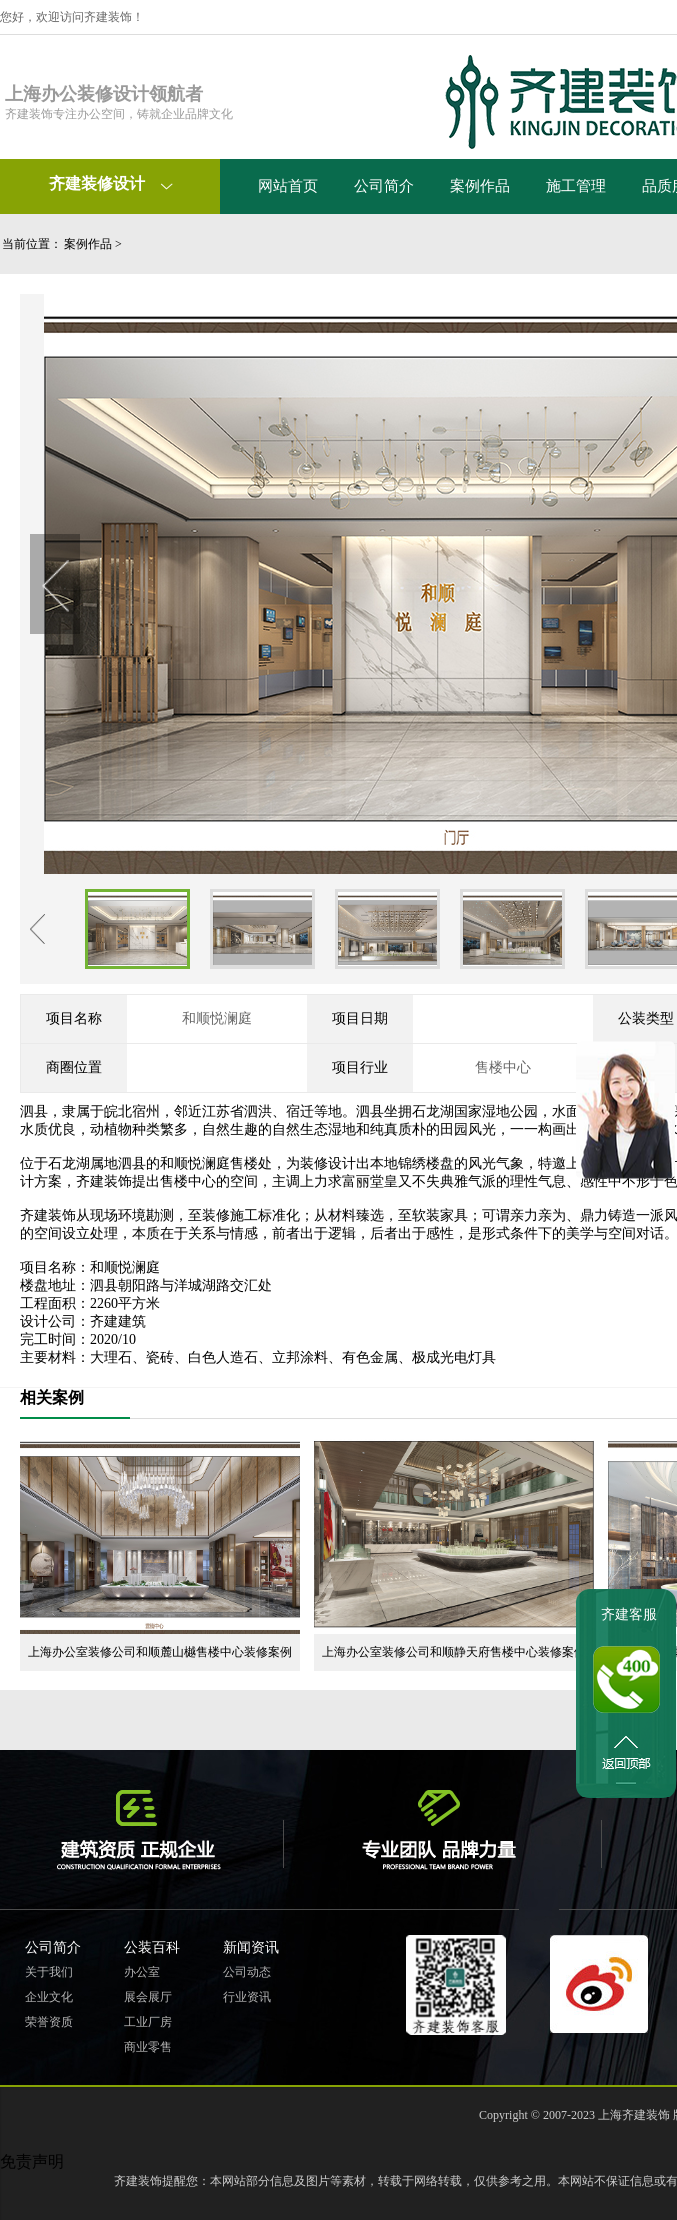 This screenshot has width=677, height=2220. Describe the element at coordinates (247, 1972) in the screenshot. I see `公司动态` at that location.